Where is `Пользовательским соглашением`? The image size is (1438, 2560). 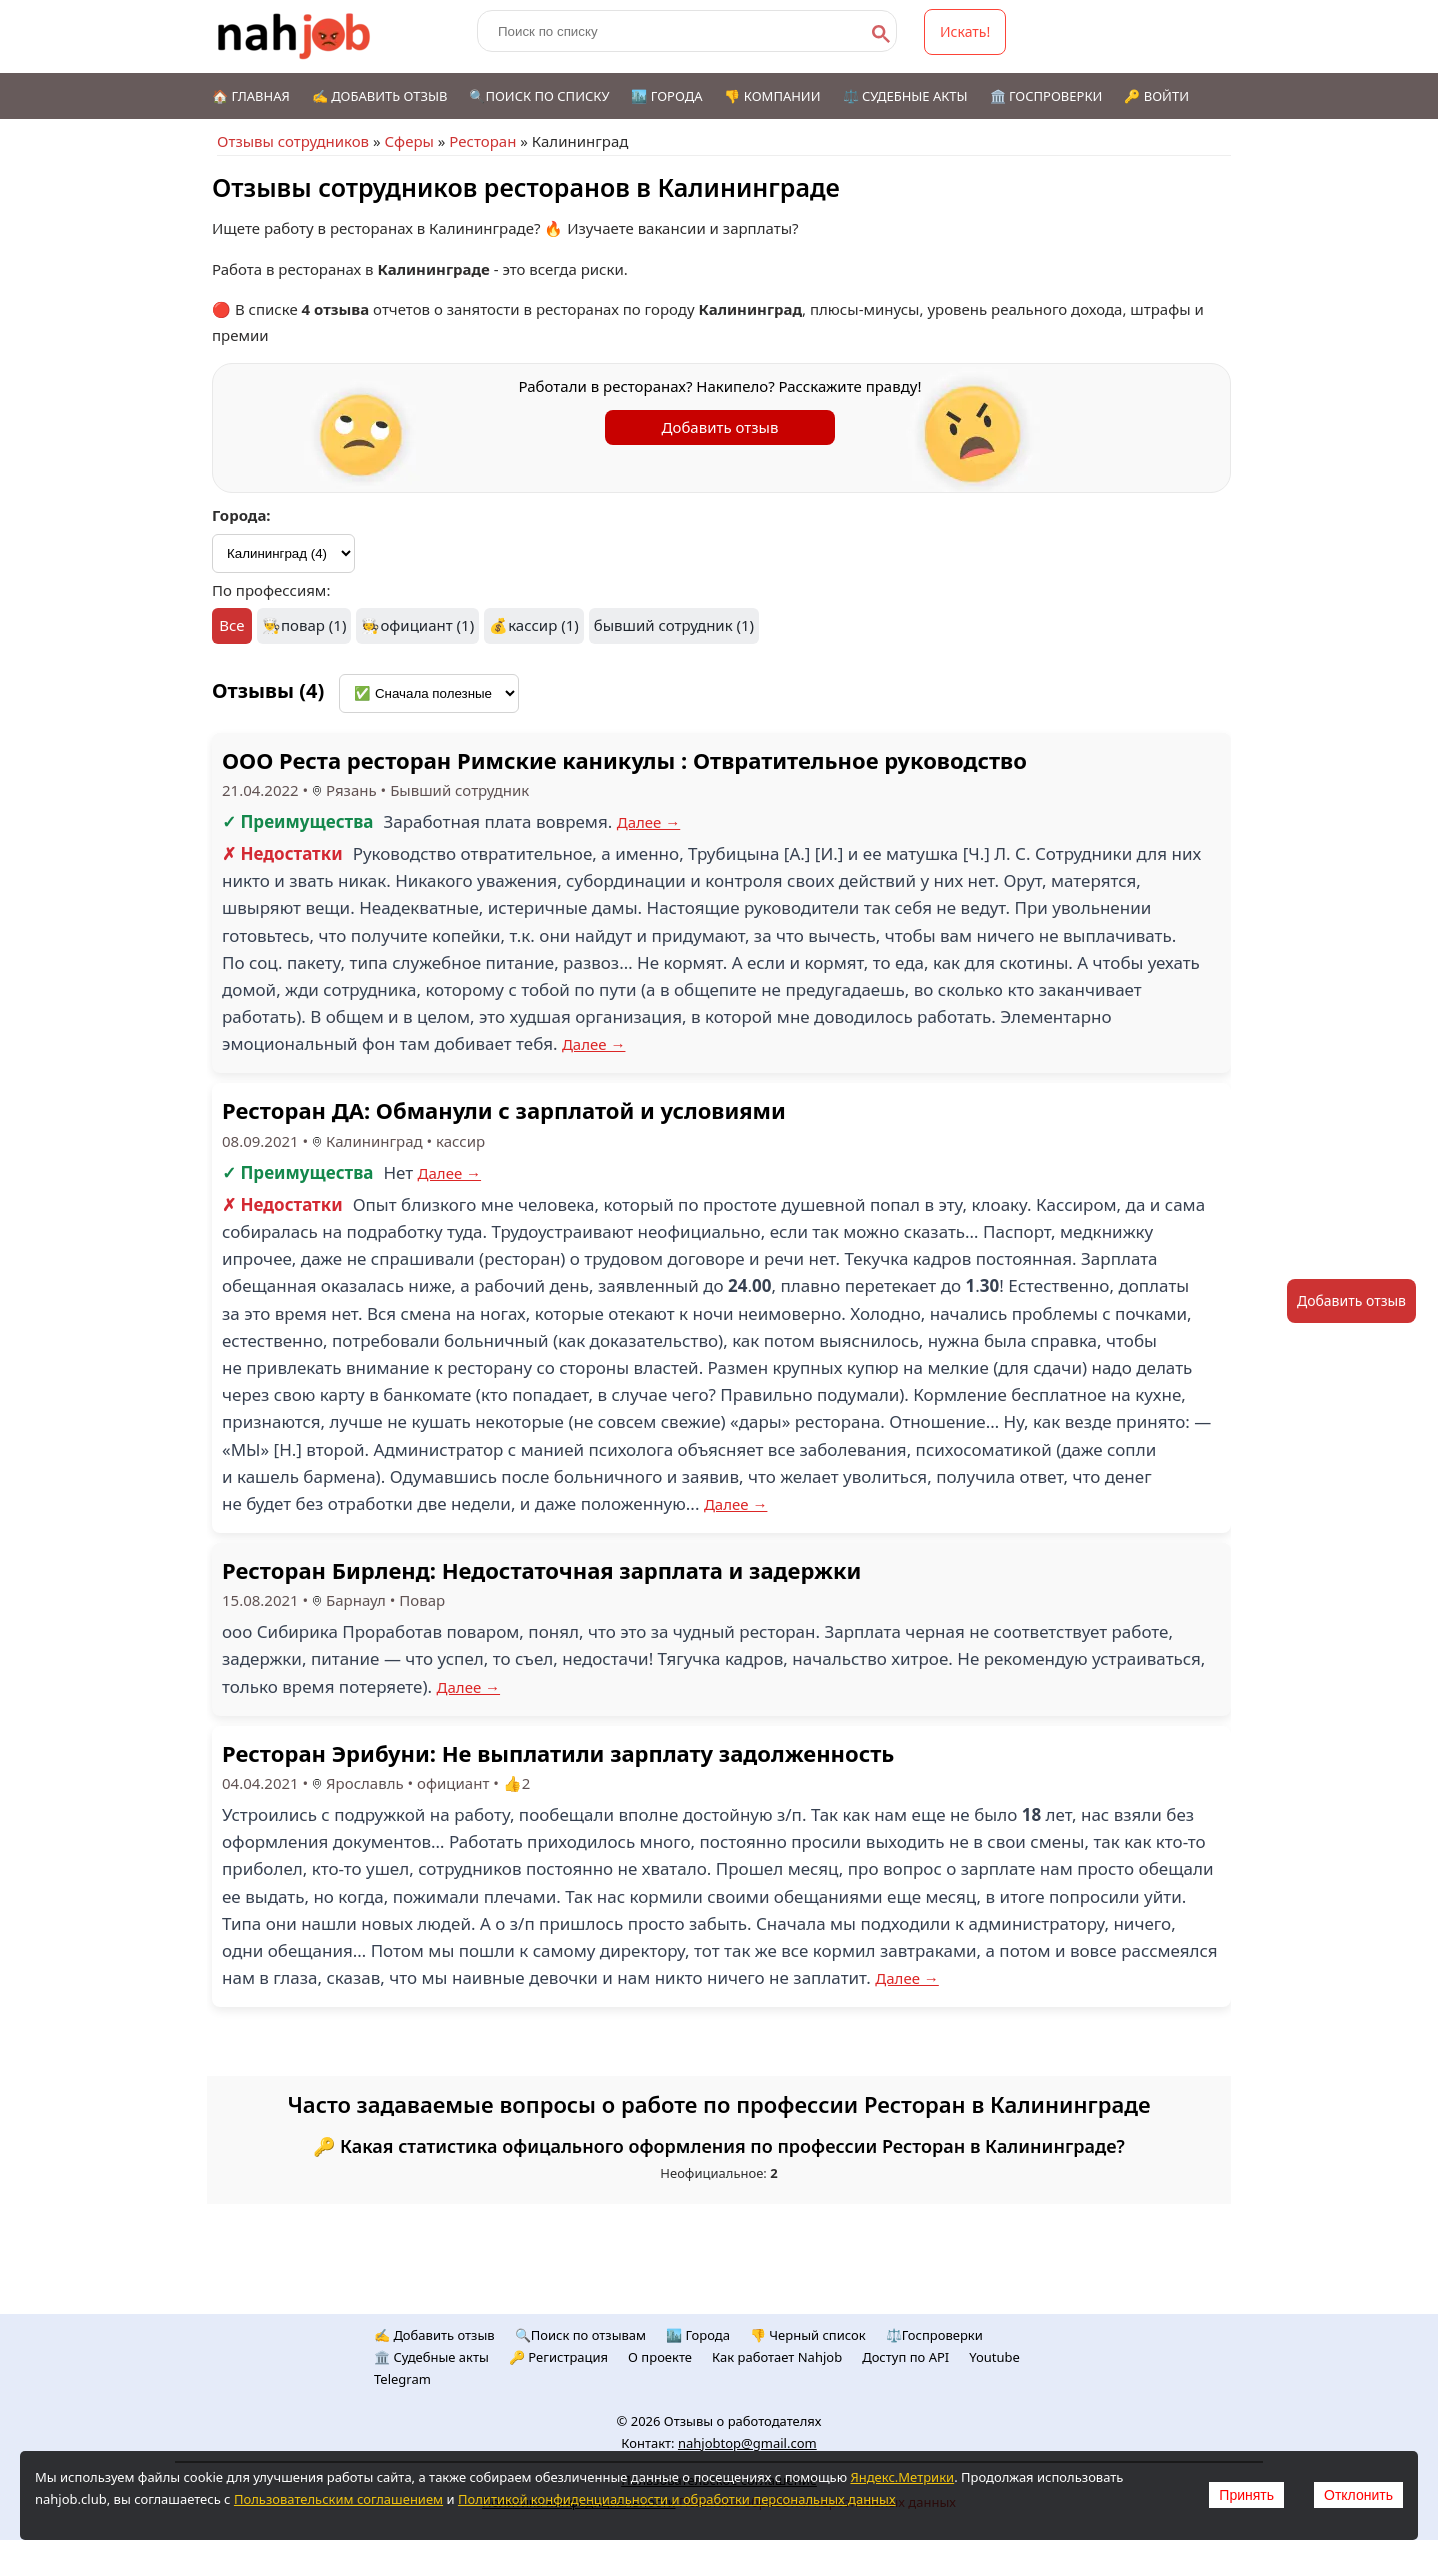
Пользовательским соглашением is located at coordinates (338, 2499).